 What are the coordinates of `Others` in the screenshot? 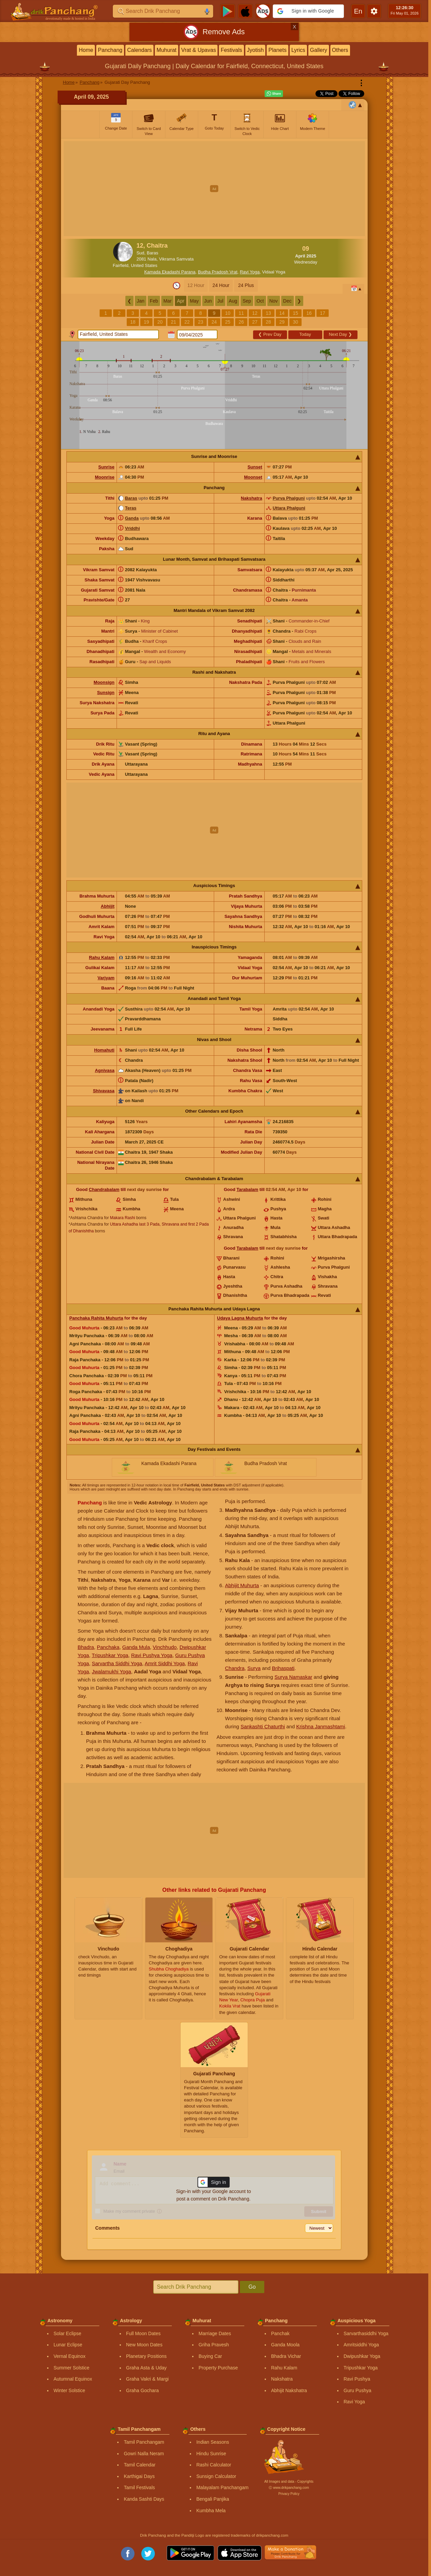 It's located at (340, 50).